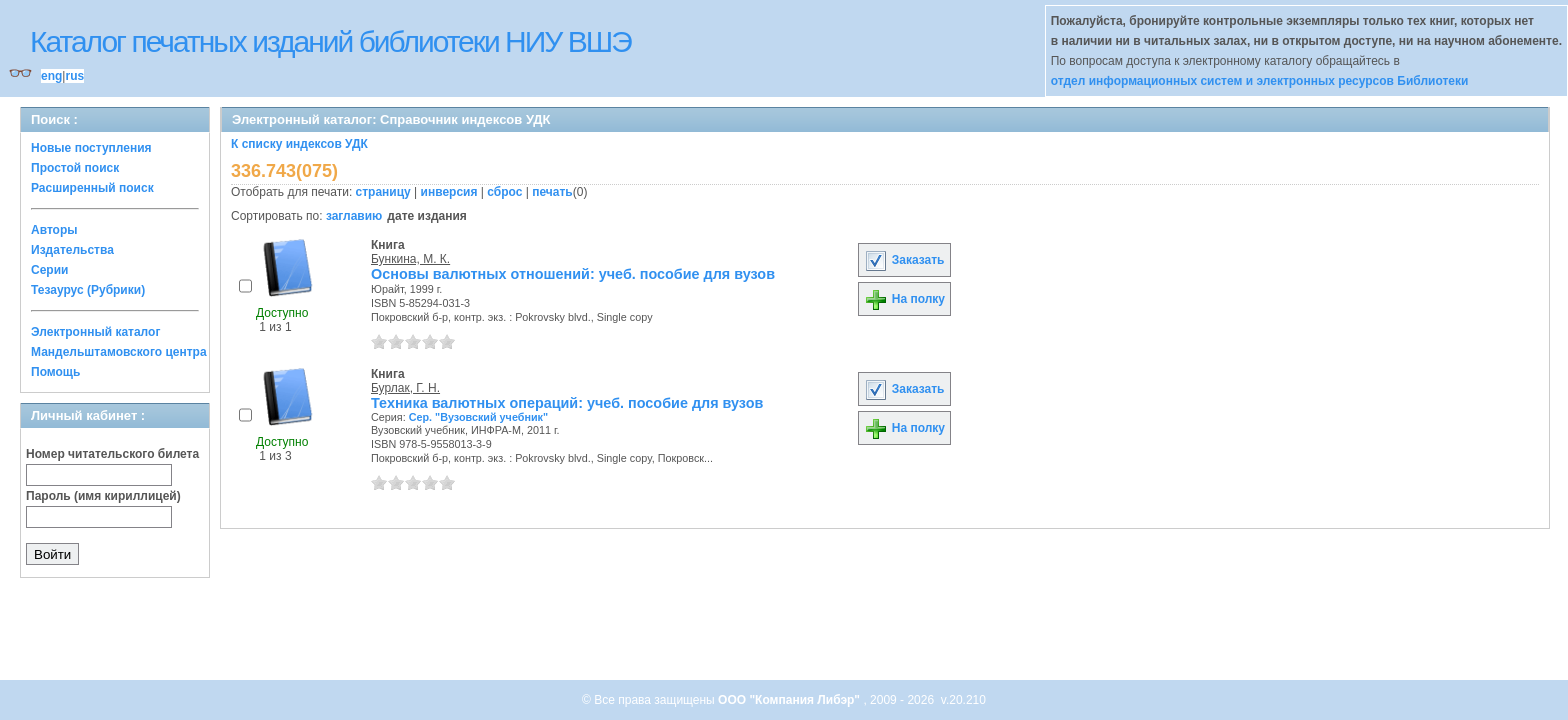 The width and height of the screenshot is (1568, 720). What do you see at coordinates (92, 188) in the screenshot?
I see `Расширенный поиск` at bounding box center [92, 188].